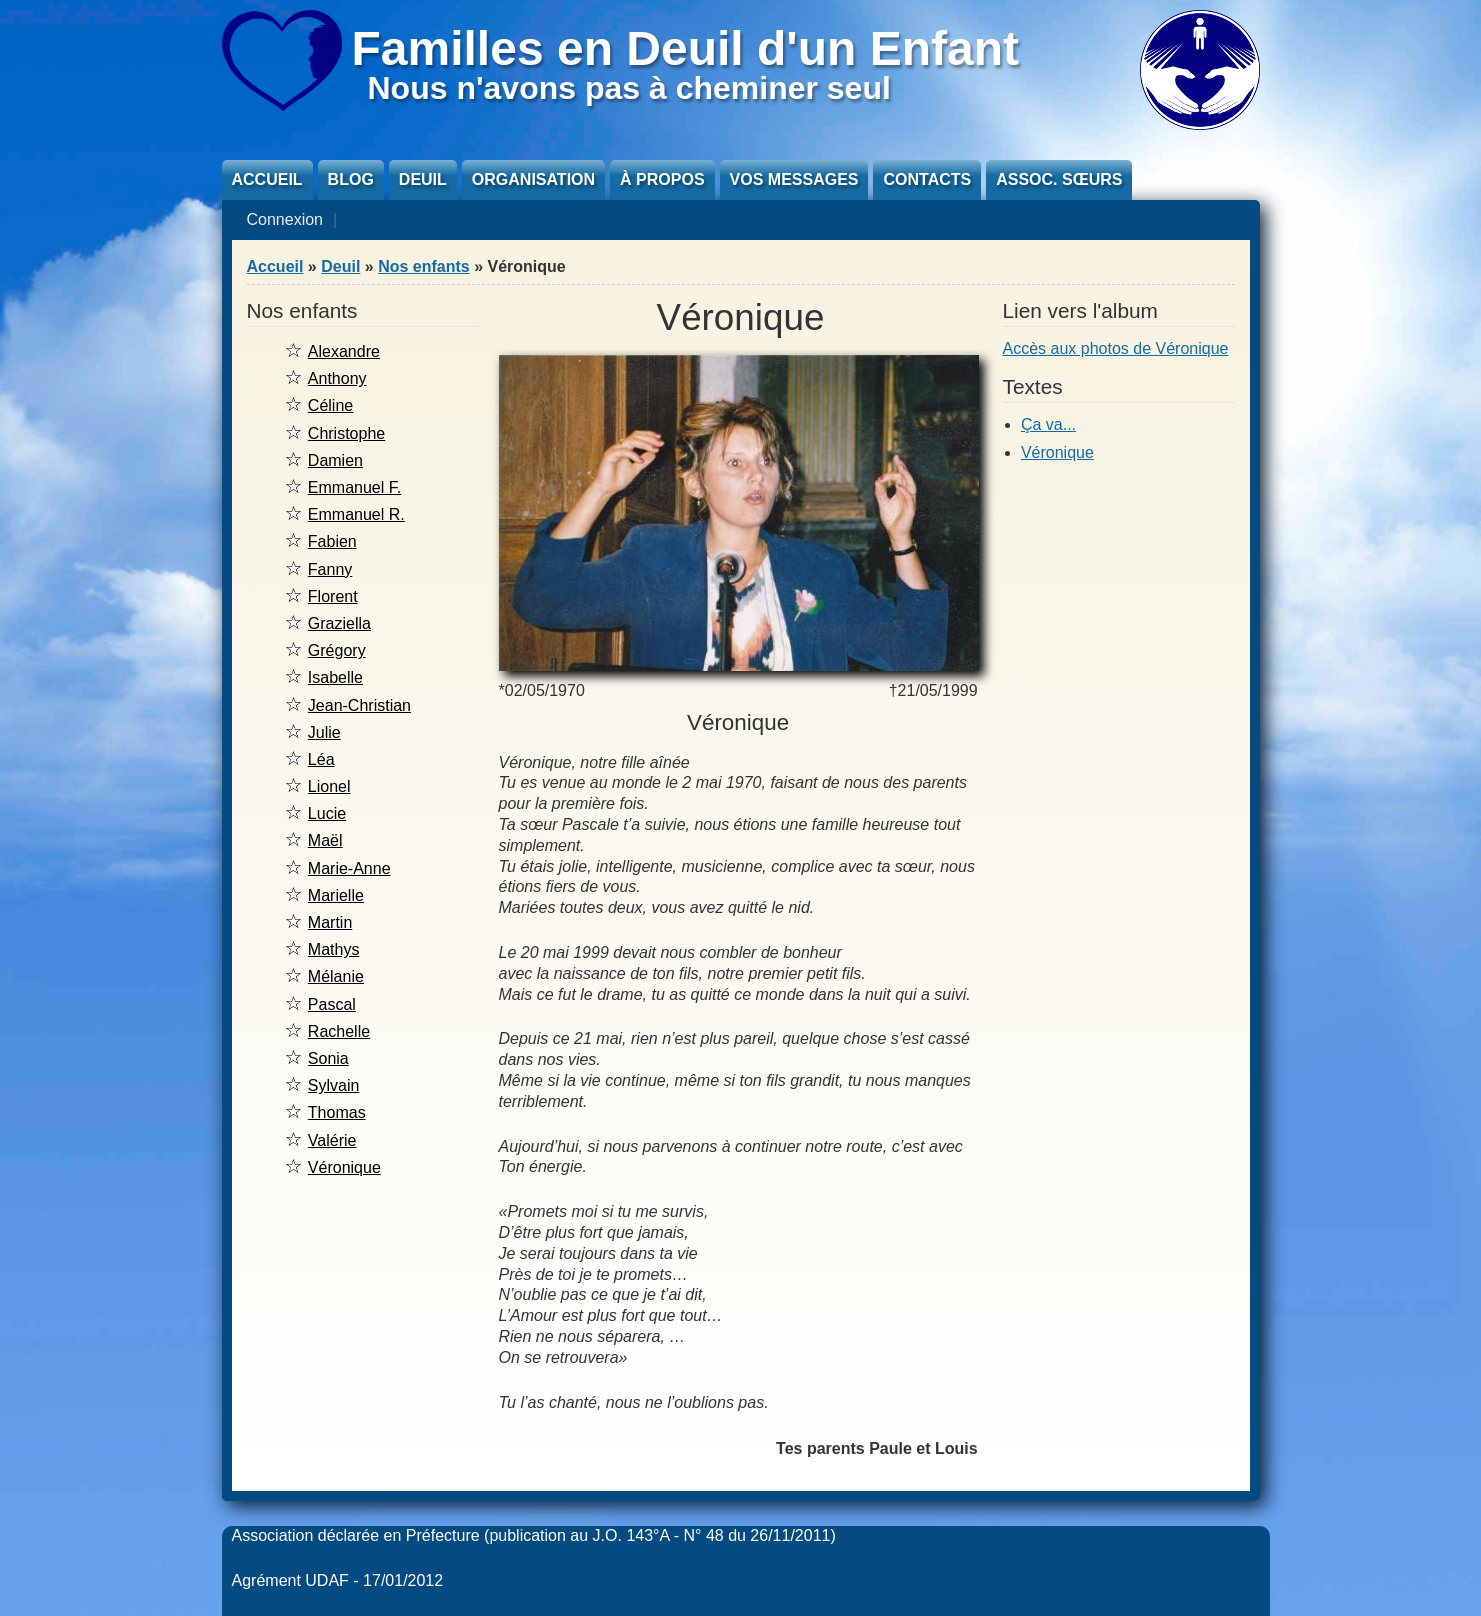 The width and height of the screenshot is (1481, 1616). I want to click on Valérie, so click(332, 1140).